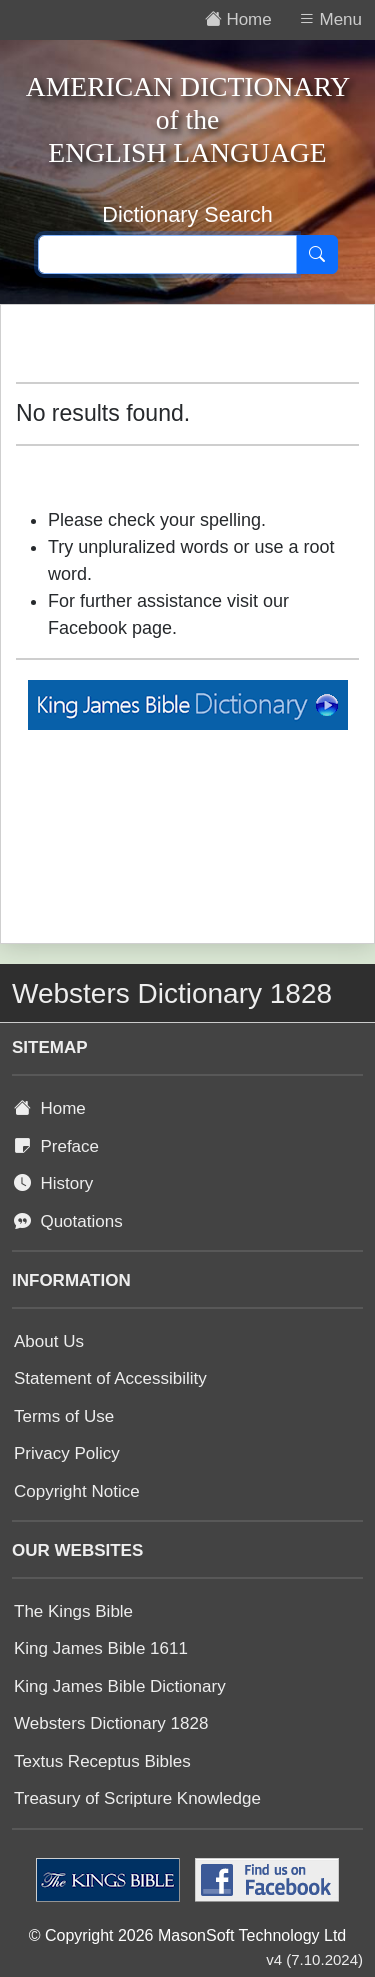 The image size is (375, 1977). I want to click on Preface, so click(56, 1146).